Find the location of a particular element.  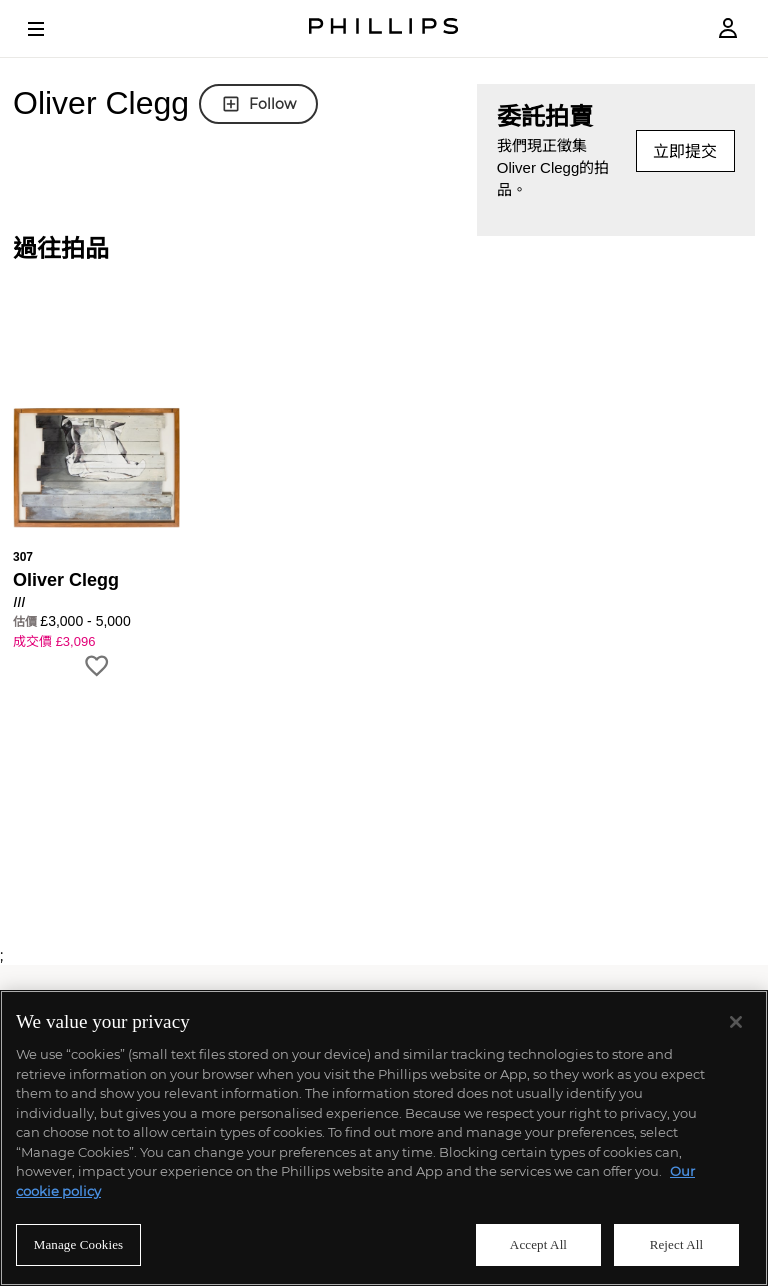

[Home Page] is located at coordinates (384, 28).